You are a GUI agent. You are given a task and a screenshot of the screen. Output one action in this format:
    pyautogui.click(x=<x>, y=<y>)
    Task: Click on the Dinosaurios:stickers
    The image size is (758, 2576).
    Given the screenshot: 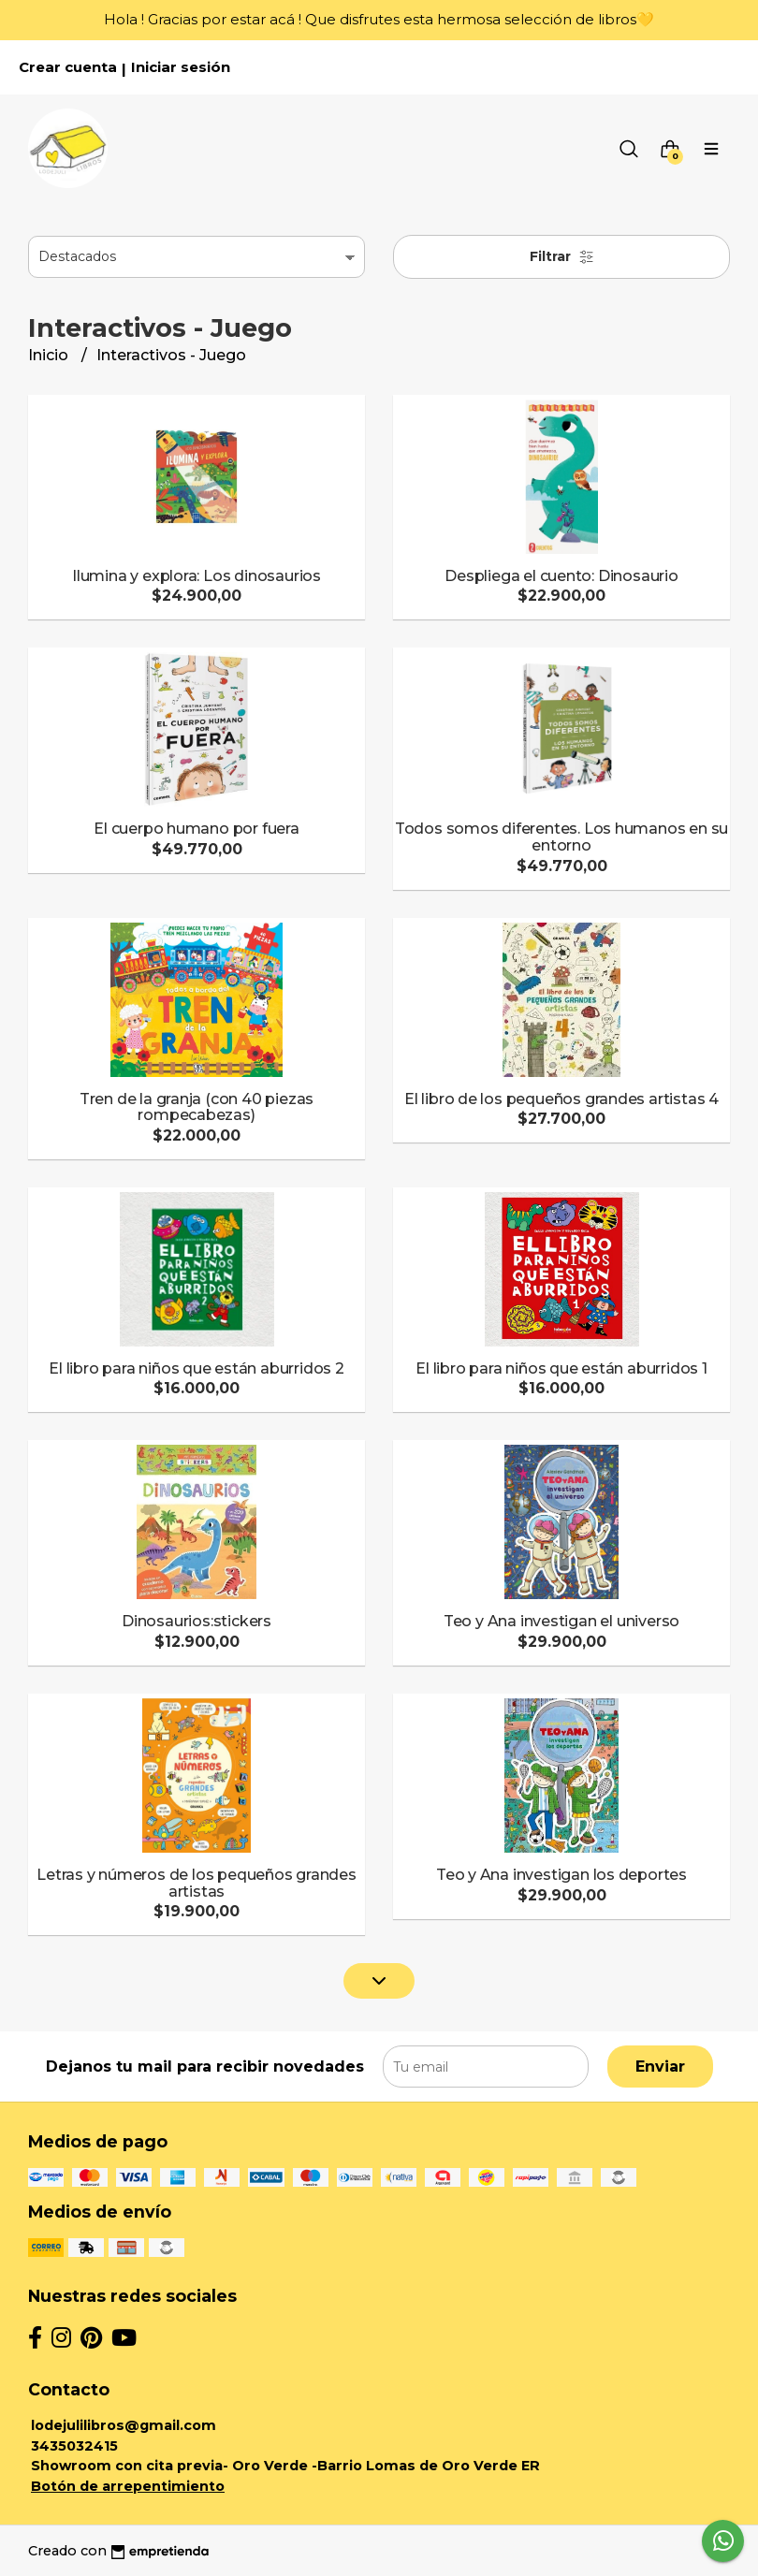 What is the action you would take?
    pyautogui.click(x=196, y=1621)
    